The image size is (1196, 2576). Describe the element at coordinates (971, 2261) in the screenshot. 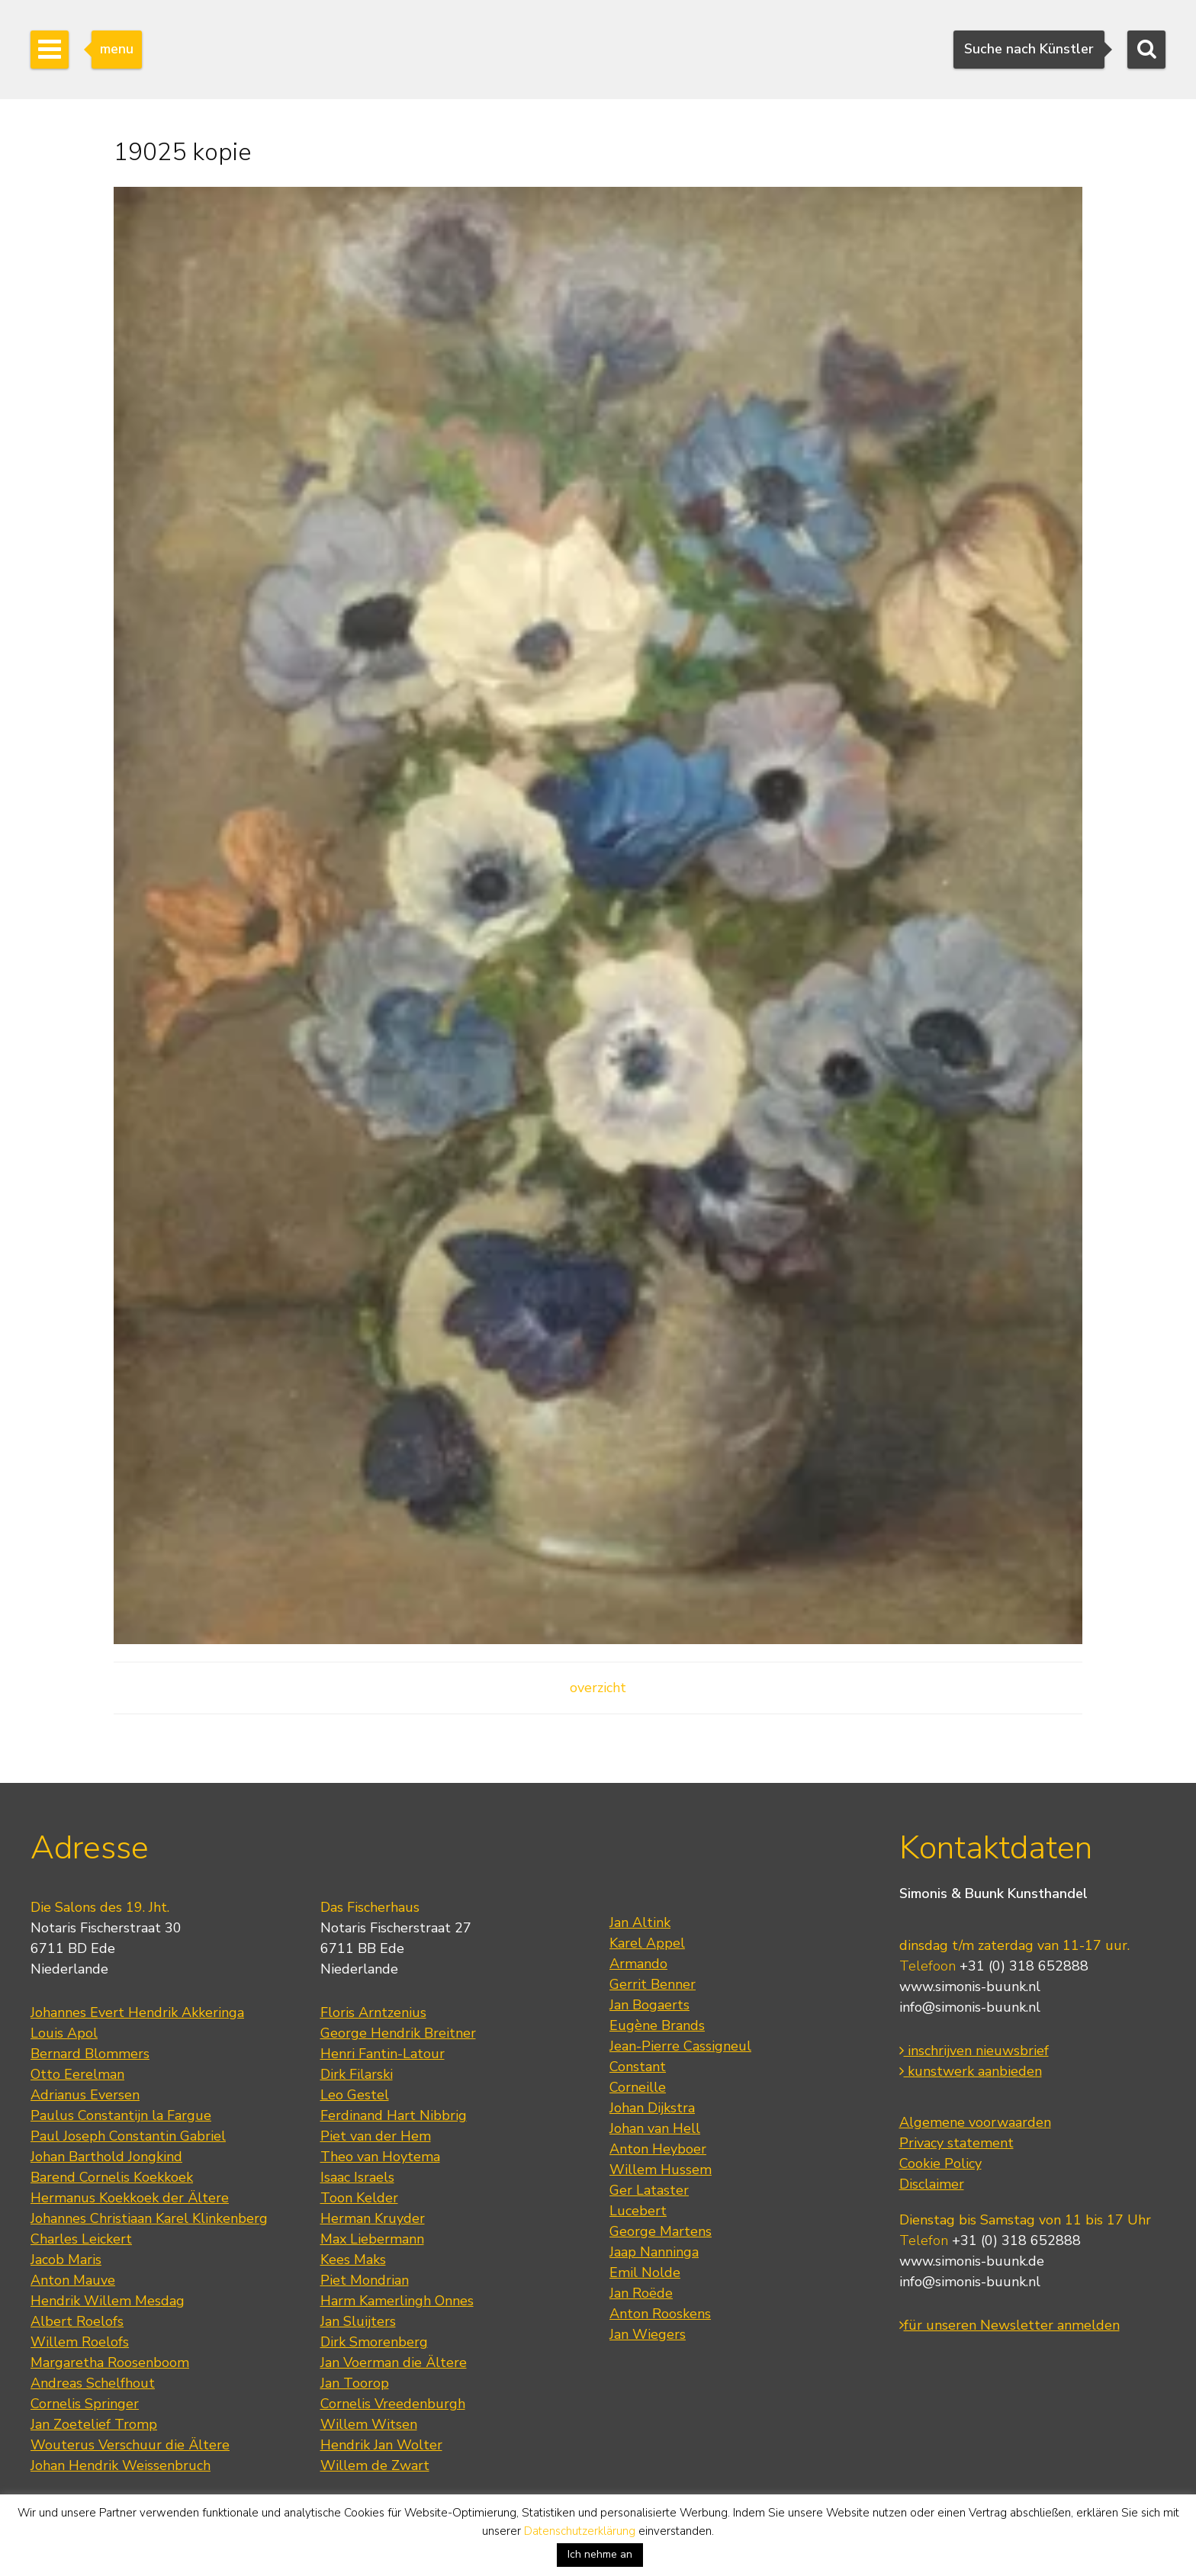

I see `www.simonis-buunk.de` at that location.